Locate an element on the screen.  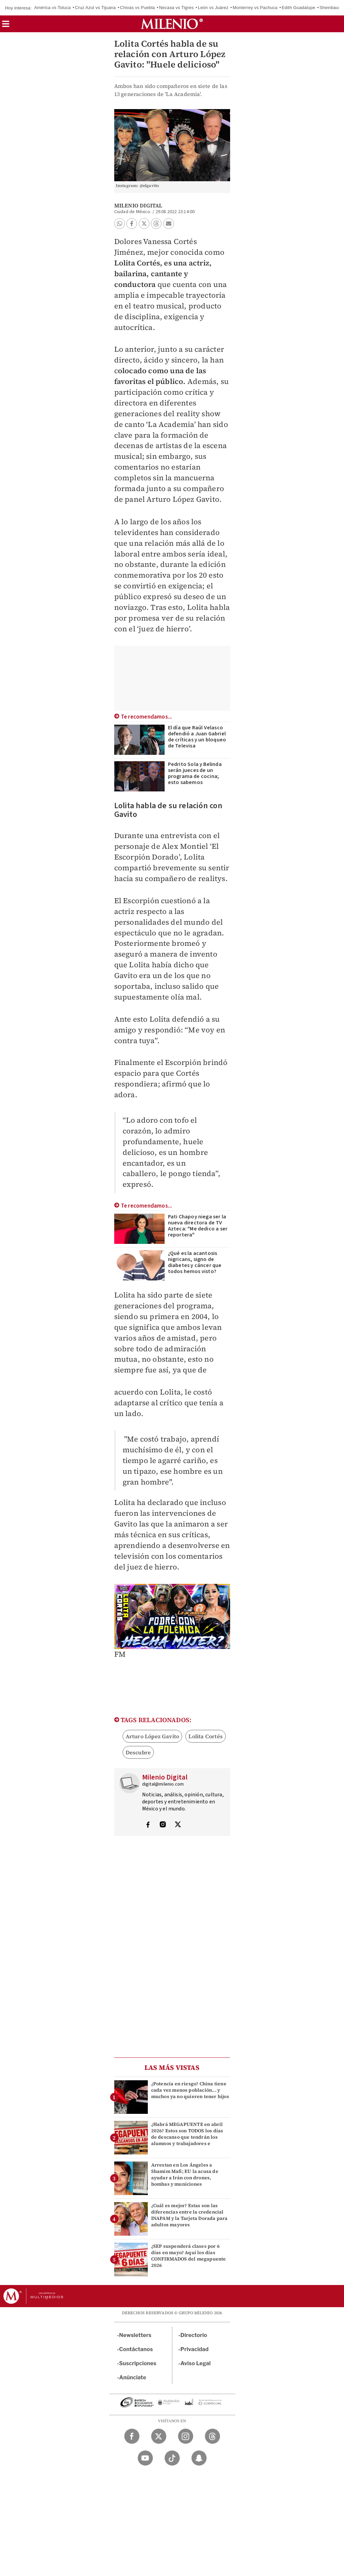
Aviso Legal is located at coordinates (195, 2363).